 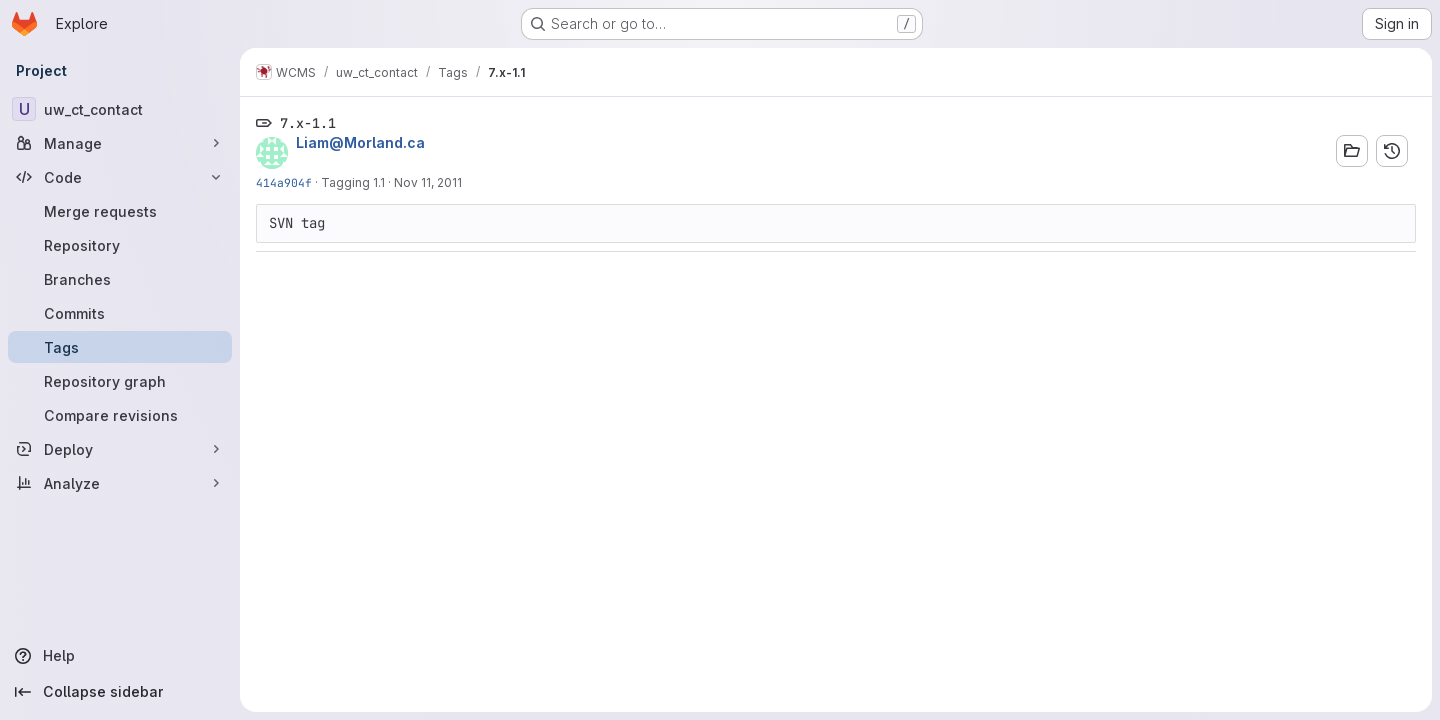 I want to click on [Compare revisions], so click(x=120, y=415).